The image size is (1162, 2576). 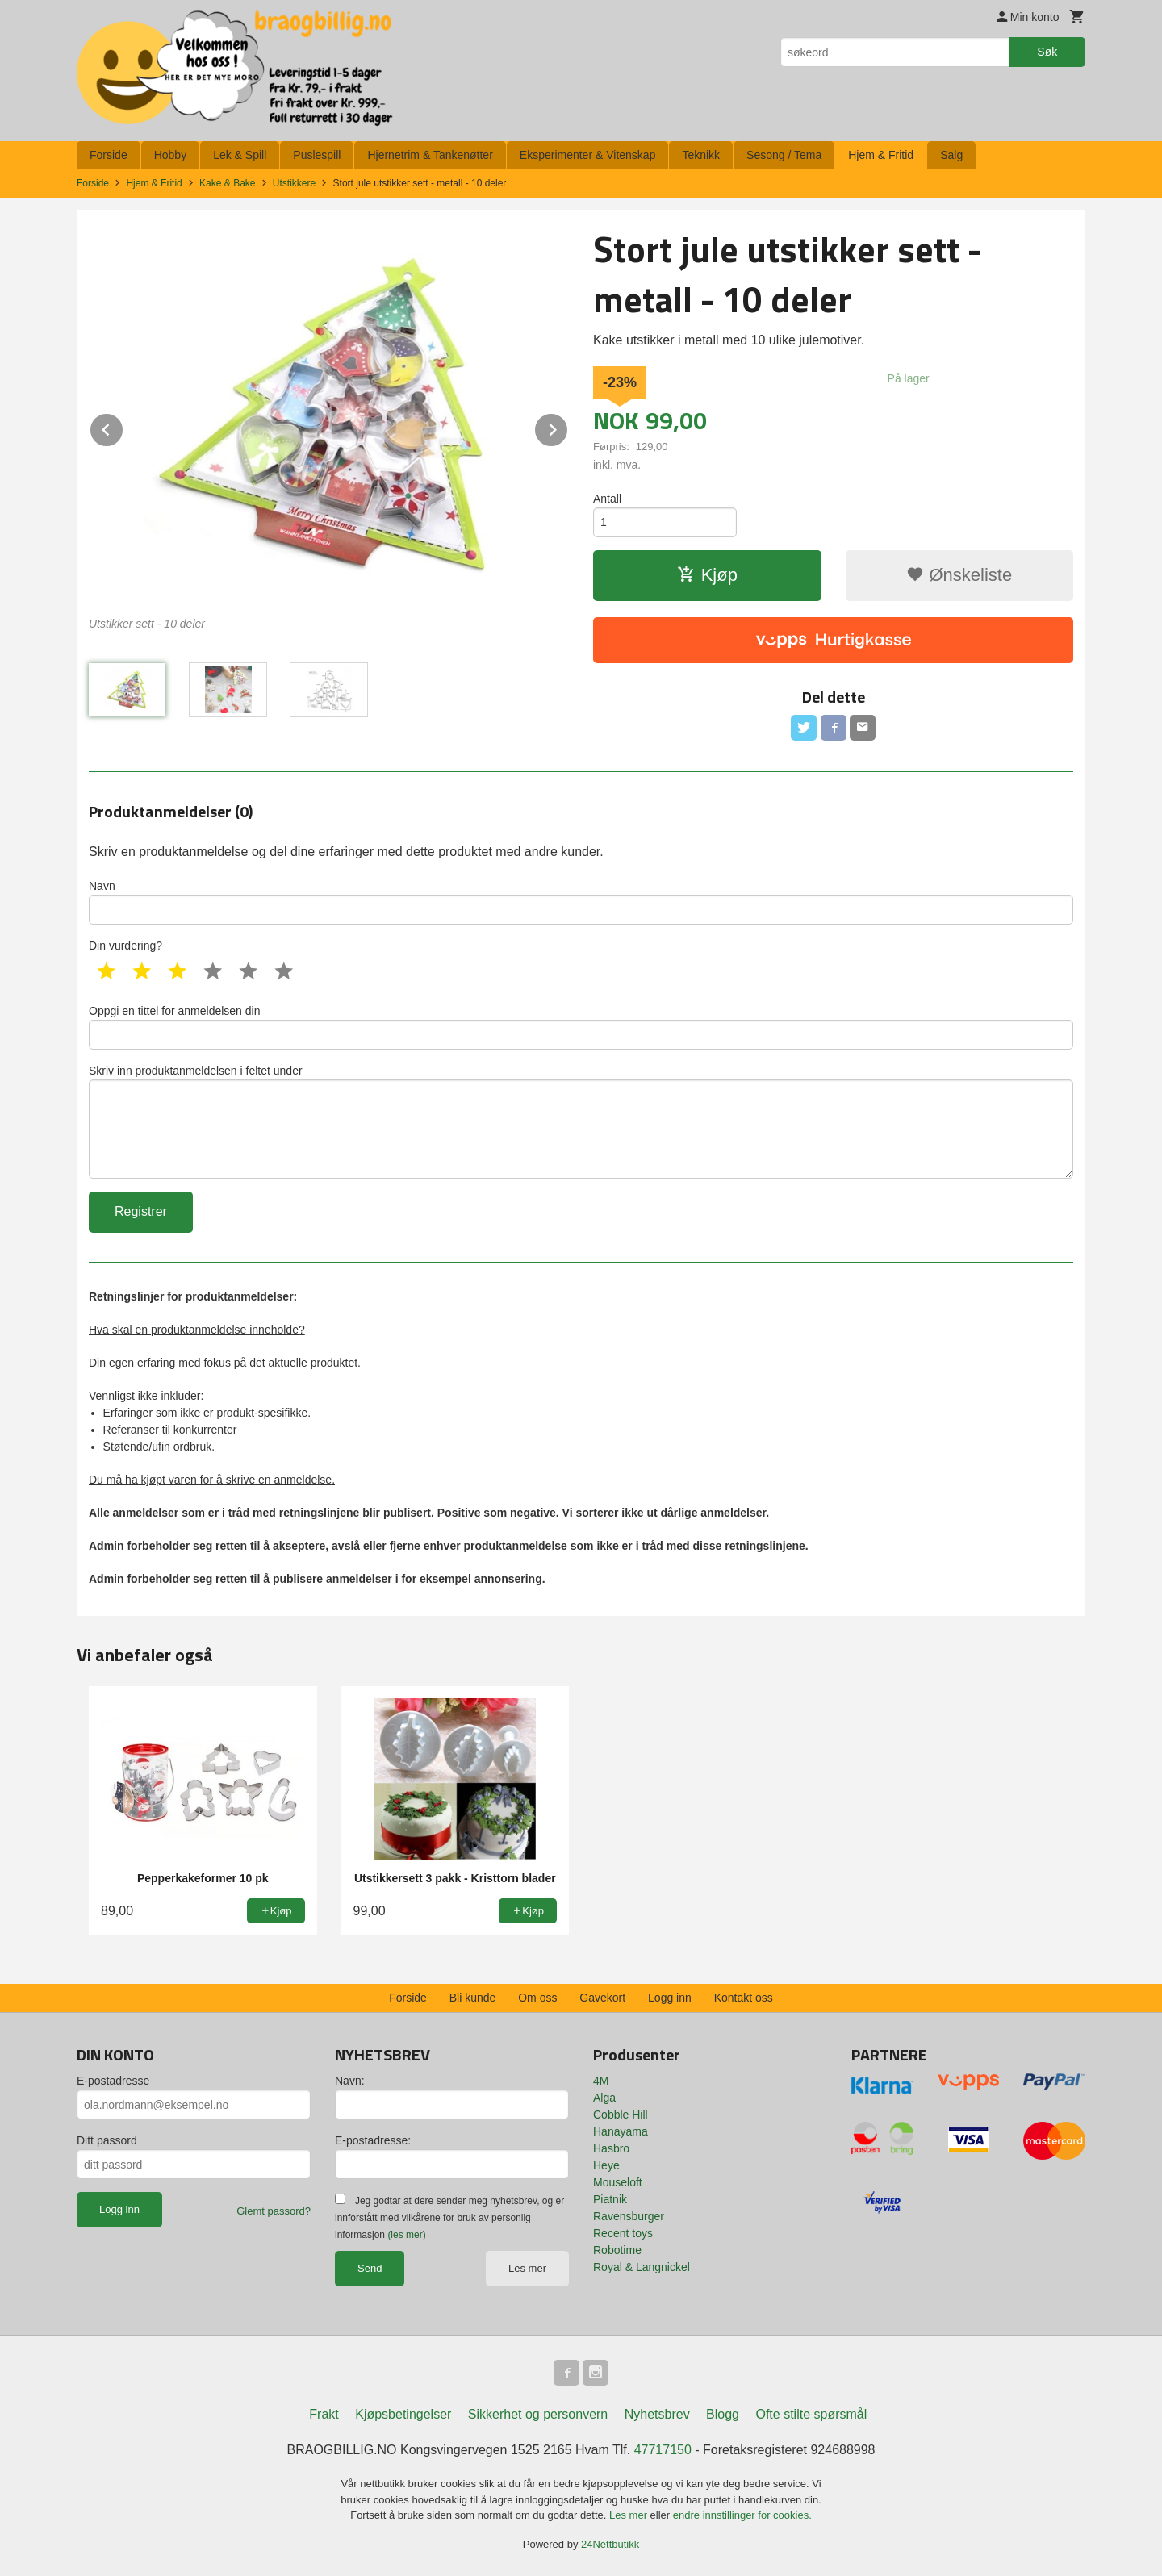 I want to click on Hobby, so click(x=170, y=154).